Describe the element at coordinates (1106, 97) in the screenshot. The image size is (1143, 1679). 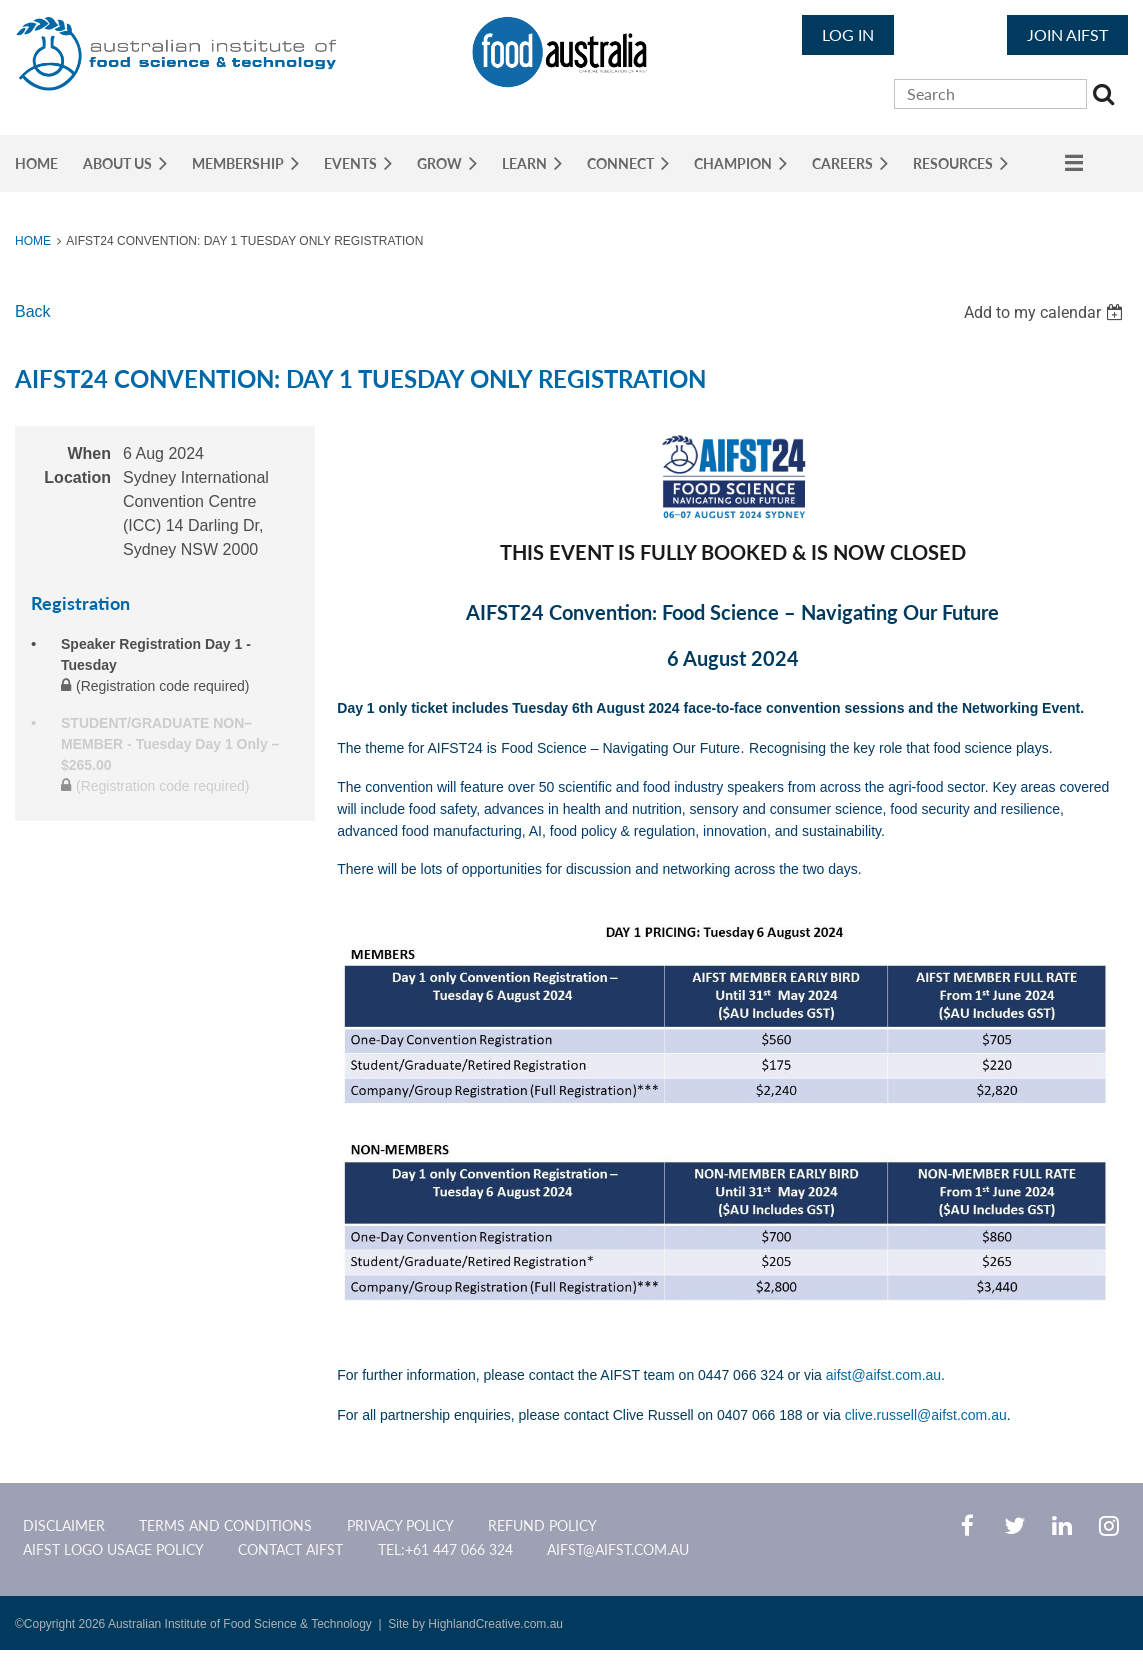
I see `Search` at that location.